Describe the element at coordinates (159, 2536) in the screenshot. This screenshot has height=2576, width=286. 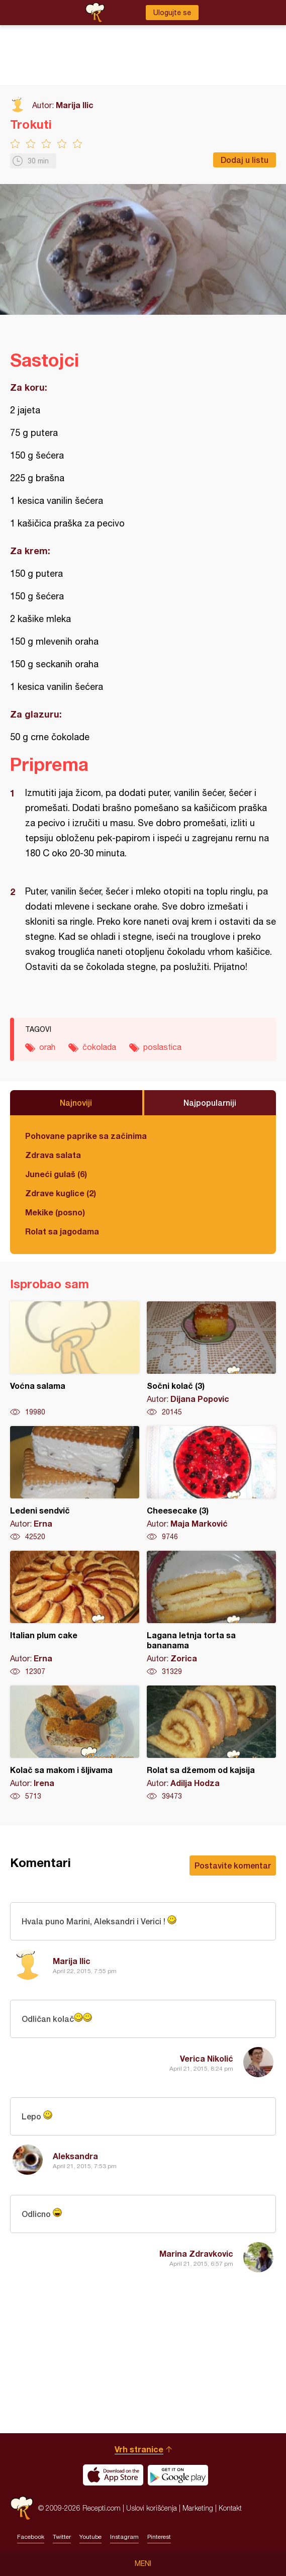
I see `Pinterest` at that location.